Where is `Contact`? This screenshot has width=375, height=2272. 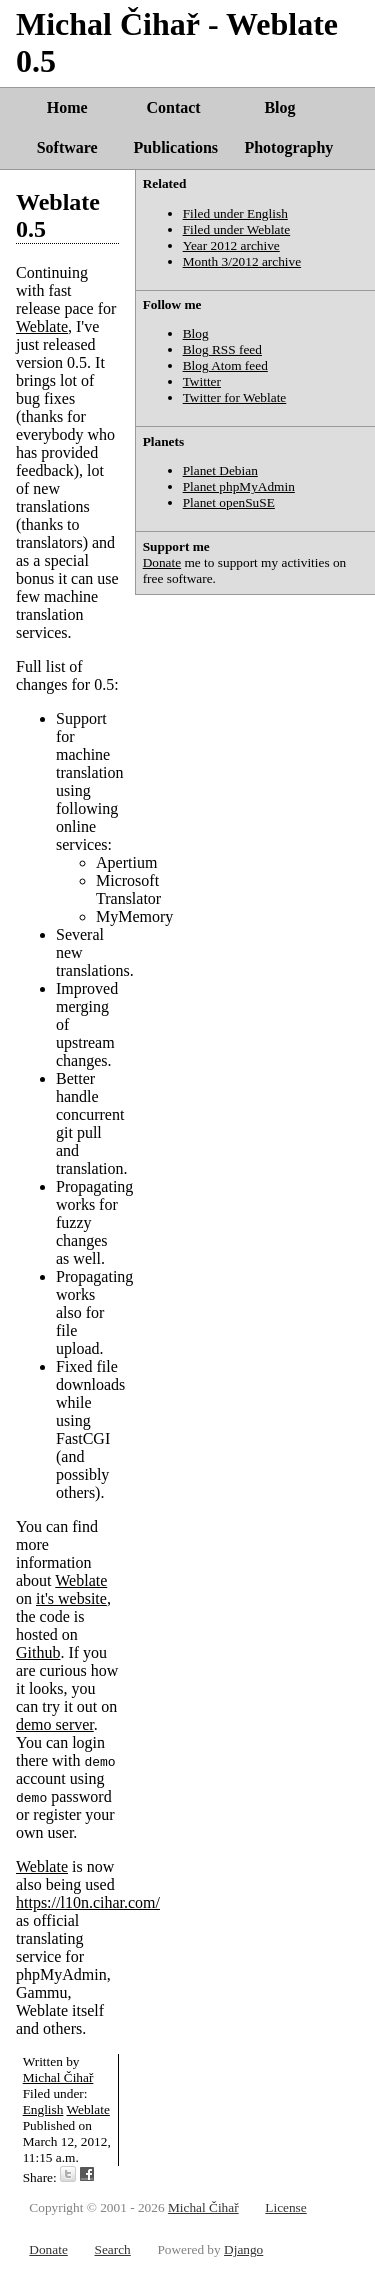 Contact is located at coordinates (173, 107).